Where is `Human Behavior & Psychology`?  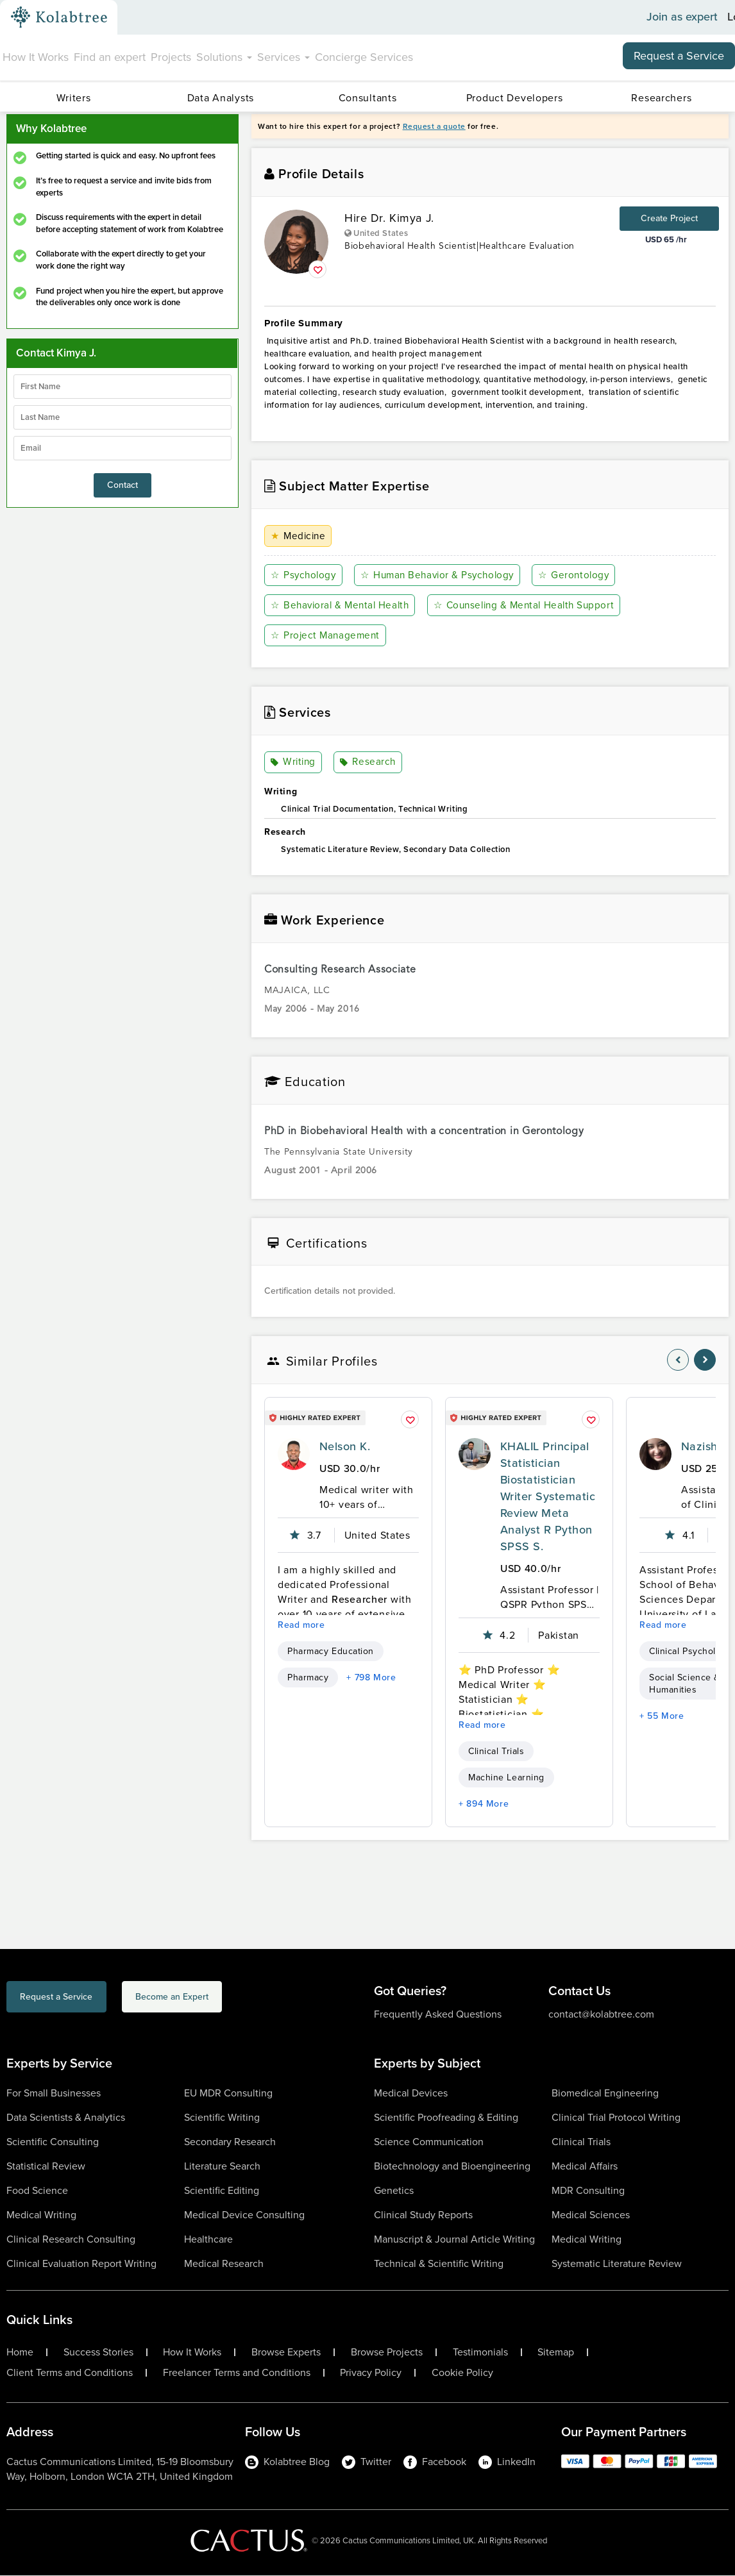 Human Behavior & Psychology is located at coordinates (441, 575).